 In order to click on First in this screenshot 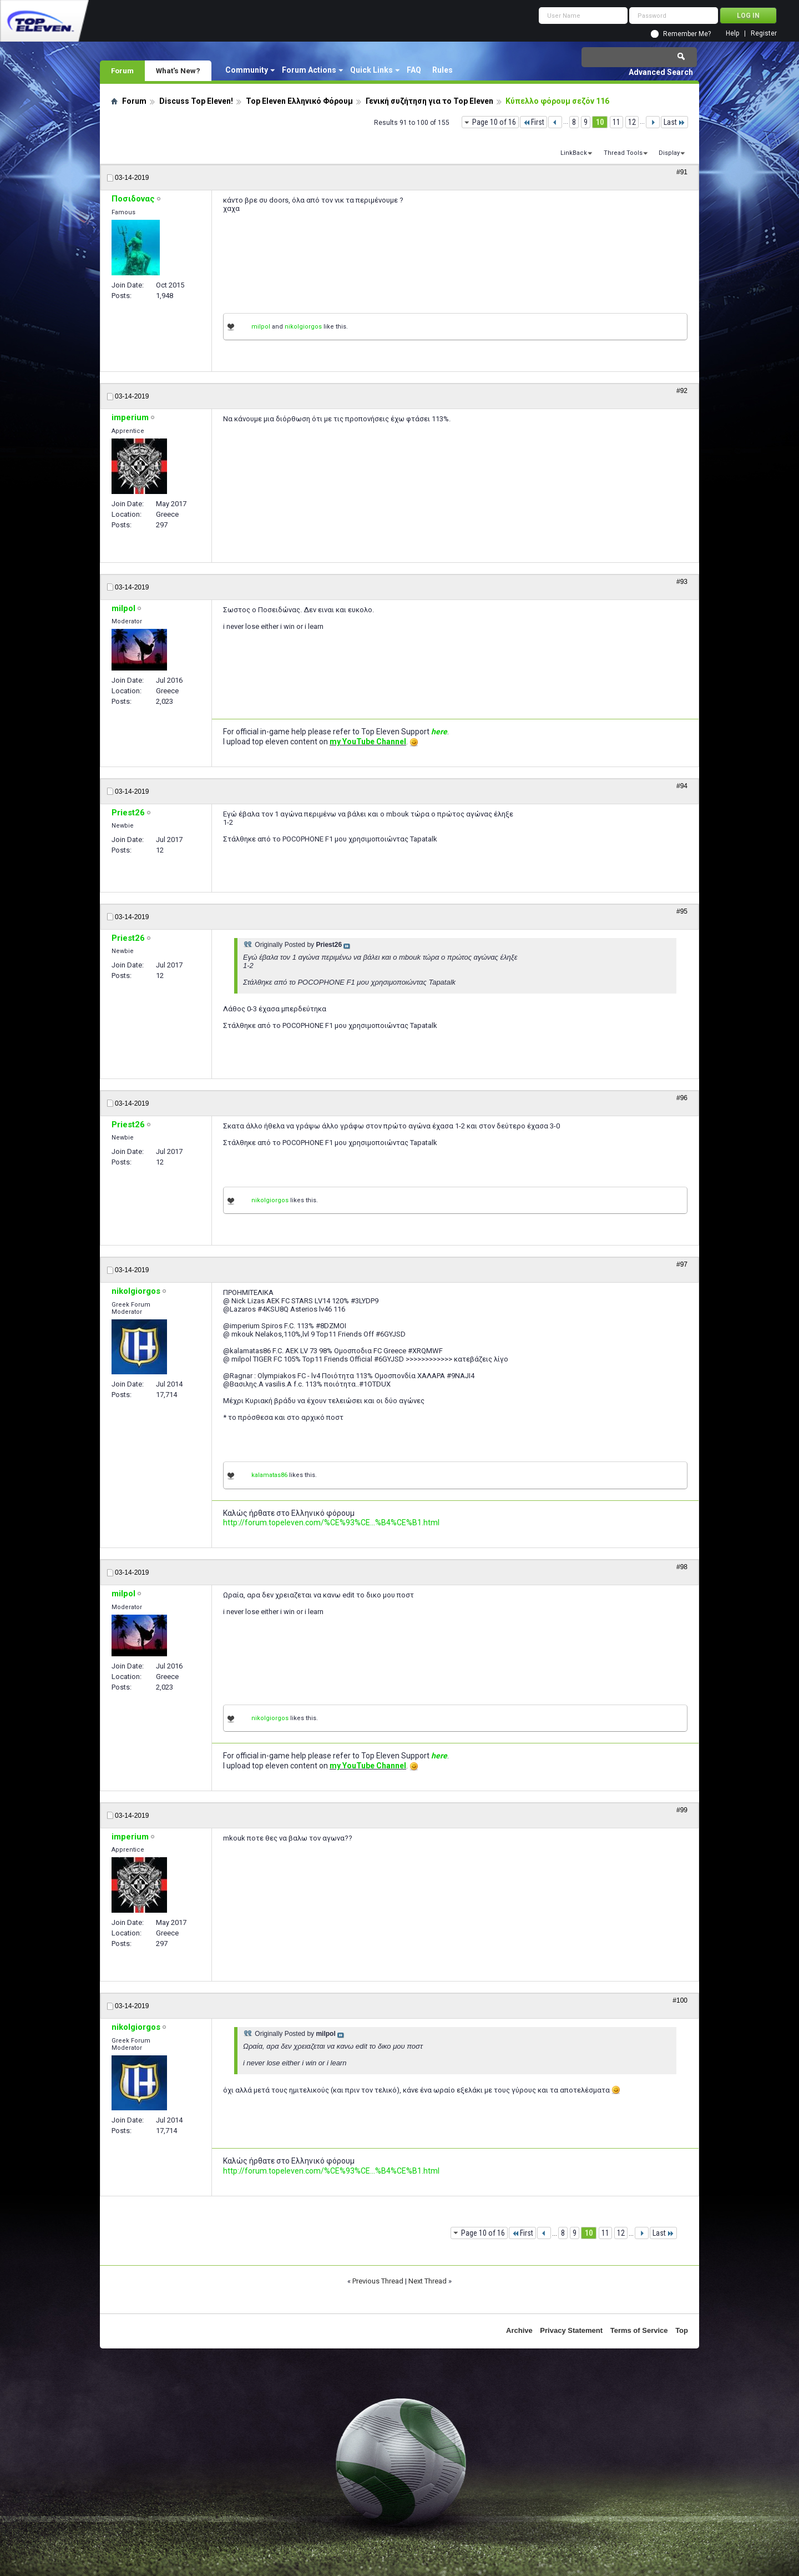, I will do `click(533, 122)`.